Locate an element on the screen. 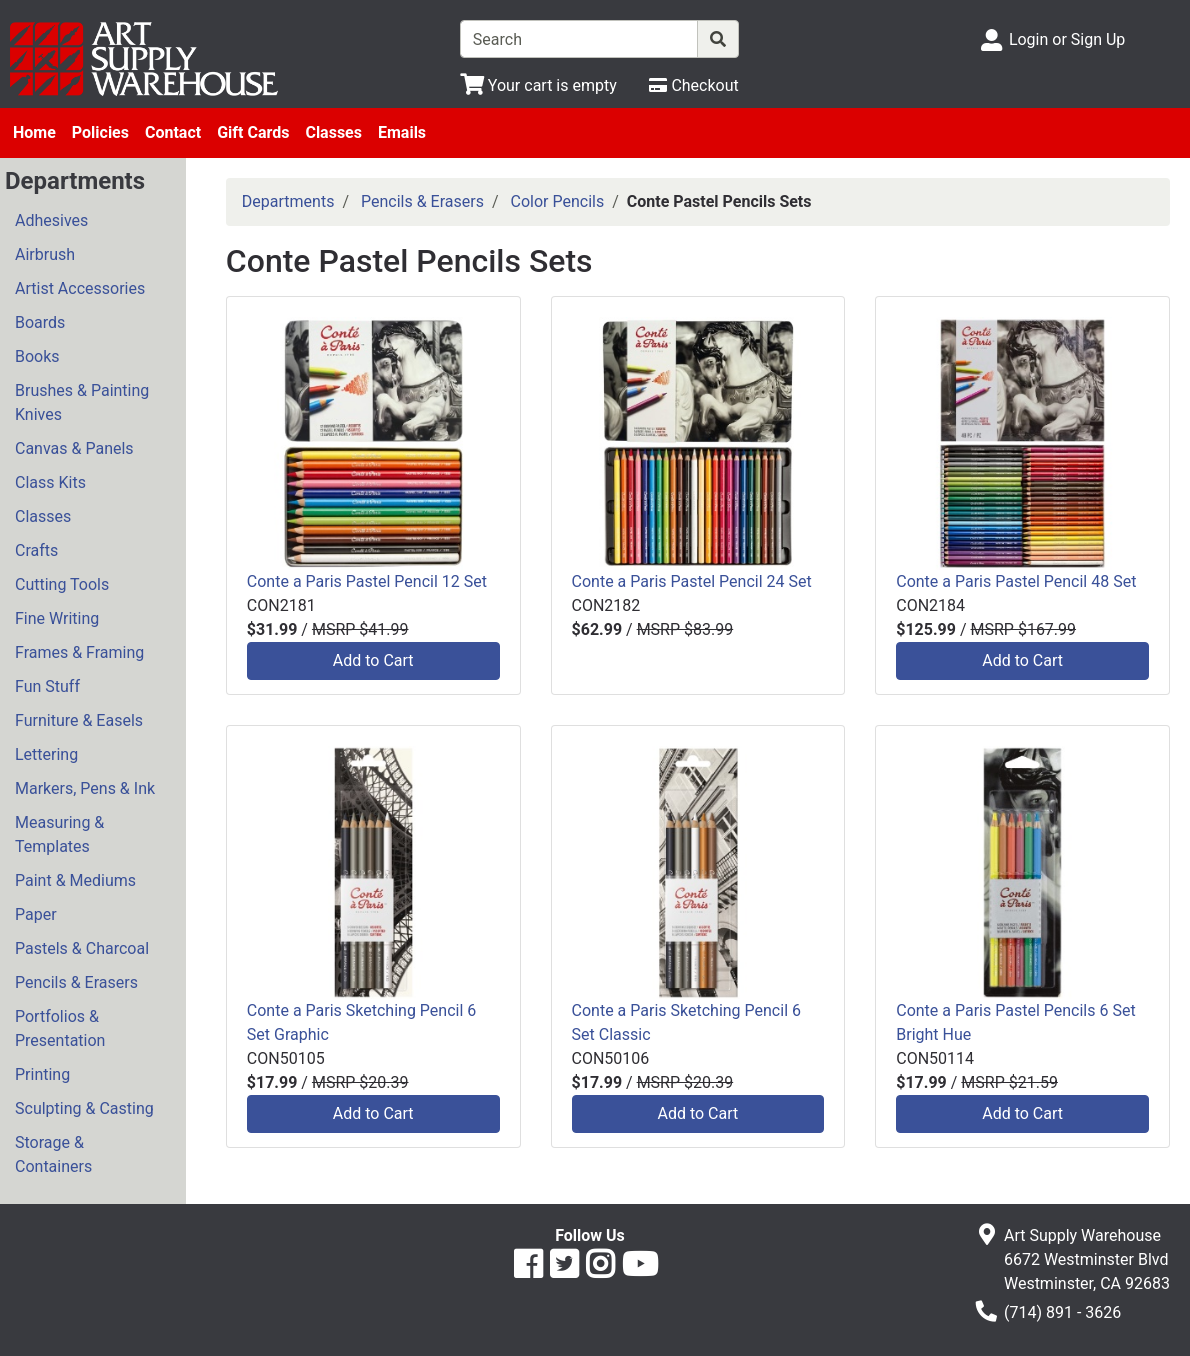 The image size is (1190, 1356). Conte a Paris Pastel Pencil 24 Set is located at coordinates (692, 581).